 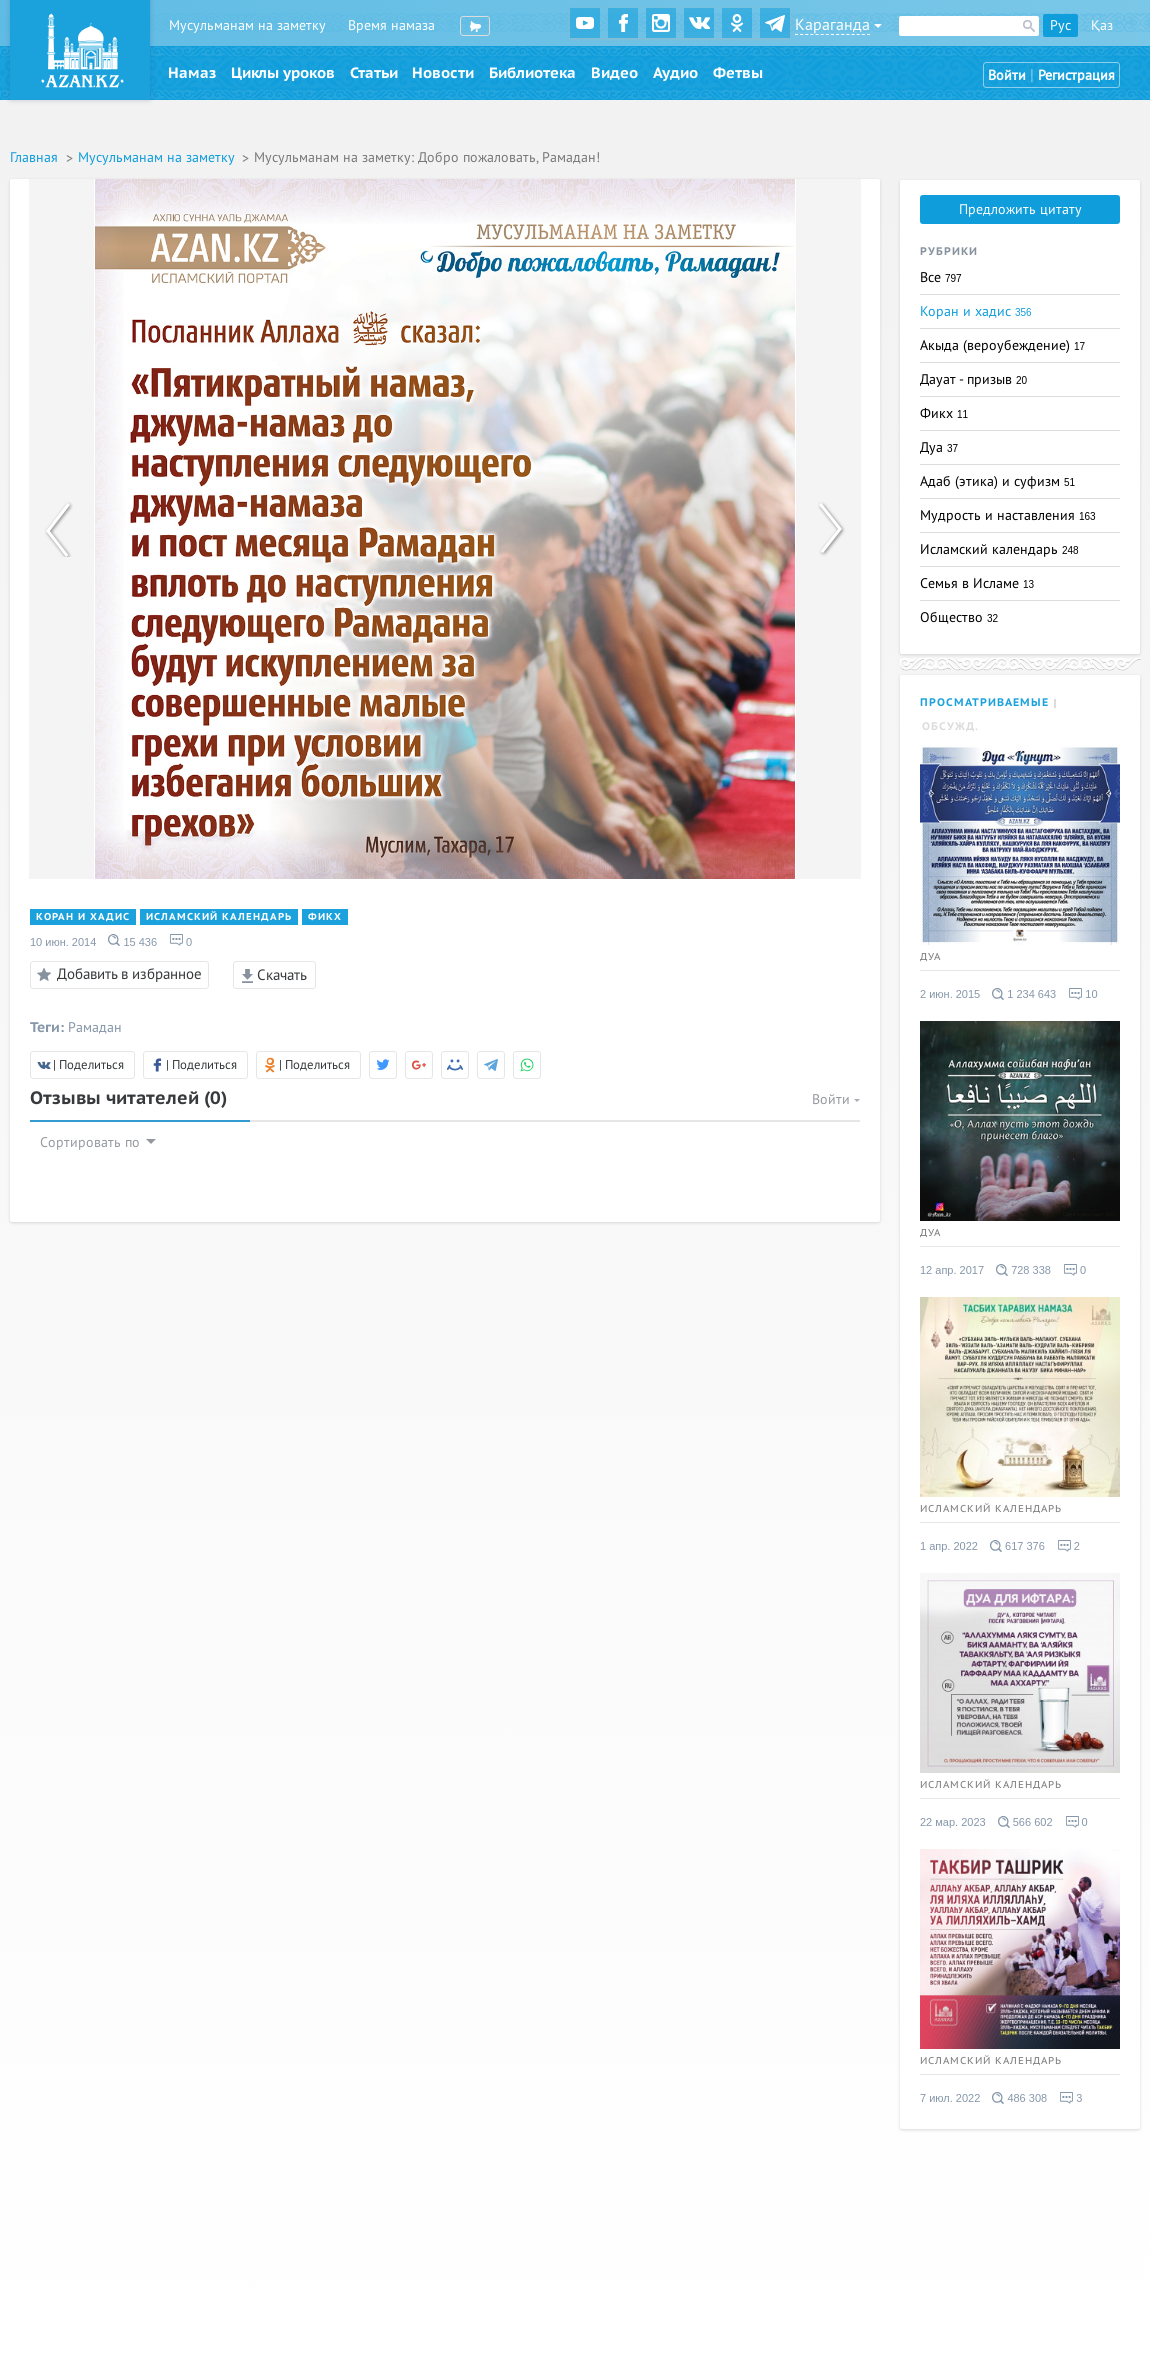 What do you see at coordinates (614, 73) in the screenshot?
I see `Видео` at bounding box center [614, 73].